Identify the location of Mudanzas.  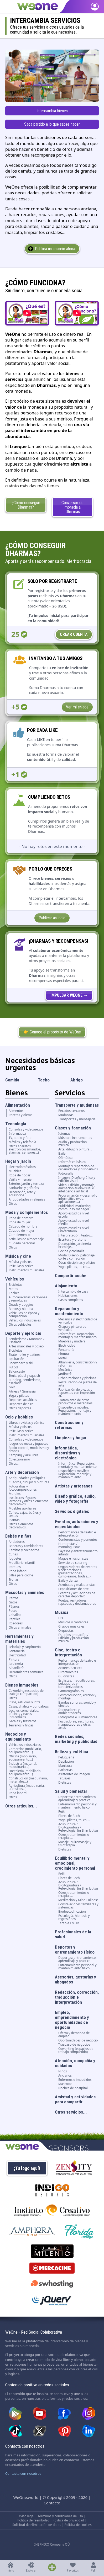
(66, 1115).